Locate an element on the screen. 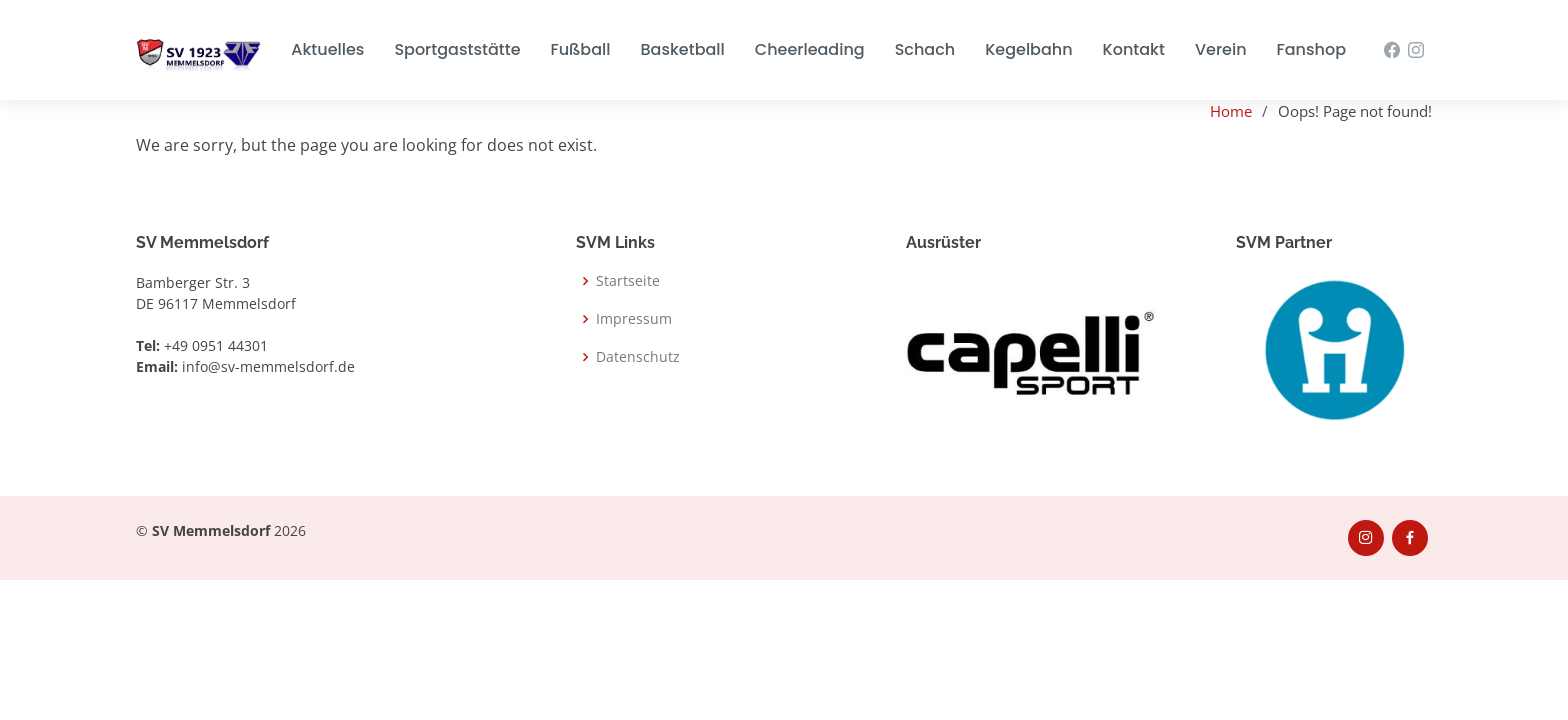 Image resolution: width=1568 pixels, height=720 pixels. Kontakt is located at coordinates (1134, 49).